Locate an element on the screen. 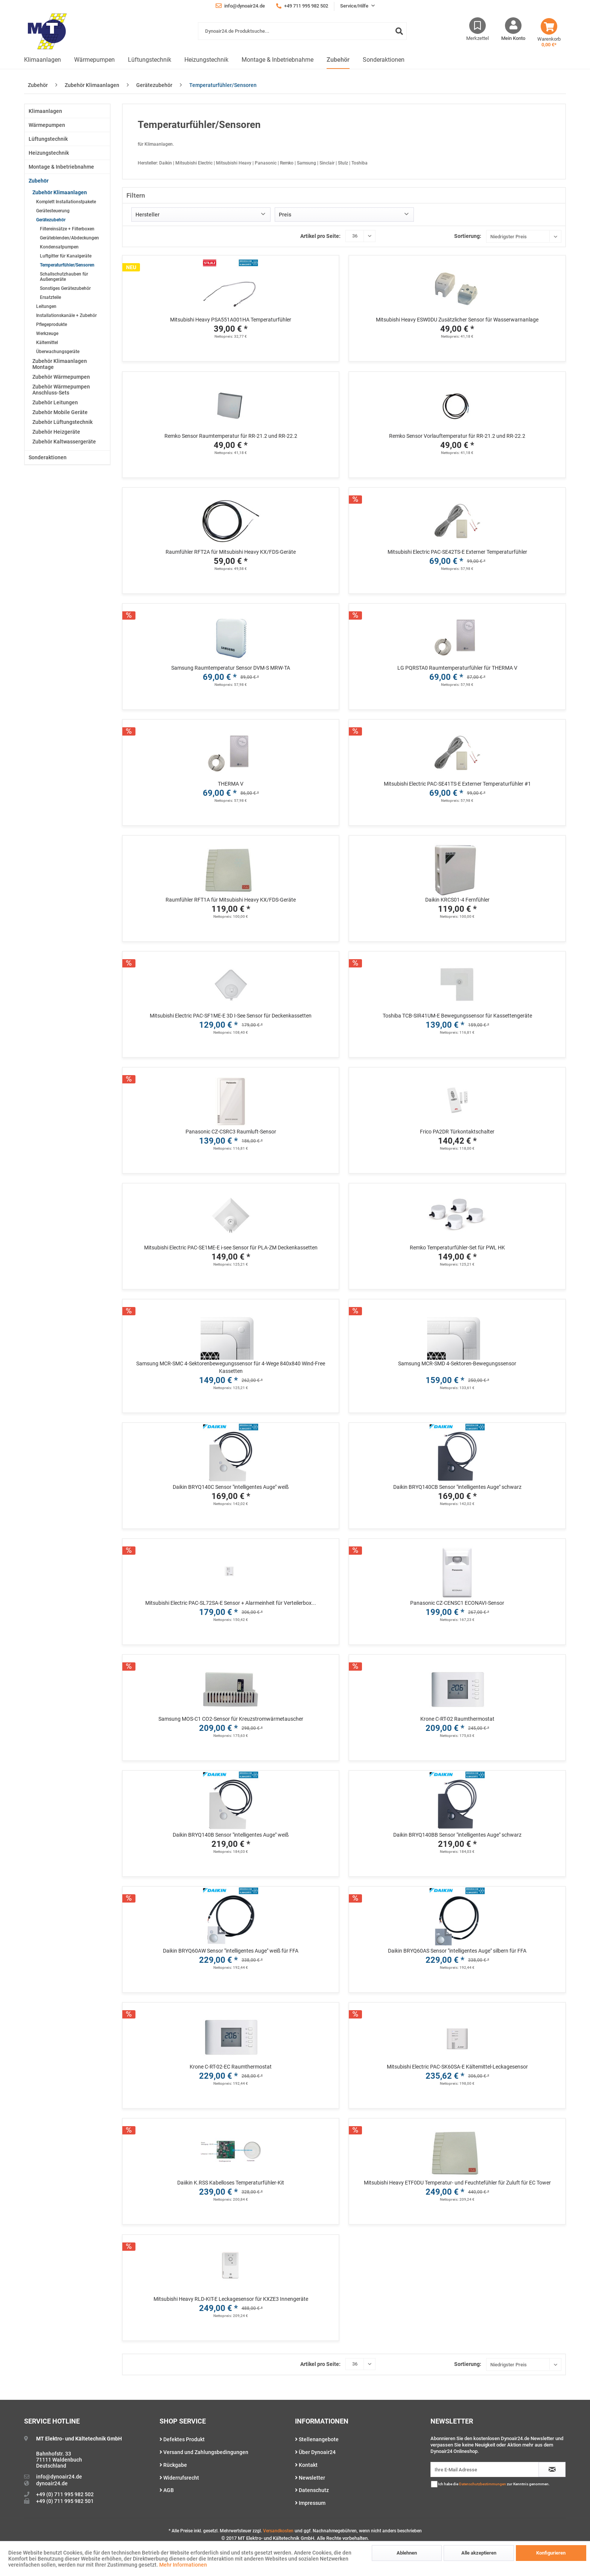 This screenshot has width=590, height=2576. [Dynoair24.de Produktsuche...] is located at coordinates (302, 31).